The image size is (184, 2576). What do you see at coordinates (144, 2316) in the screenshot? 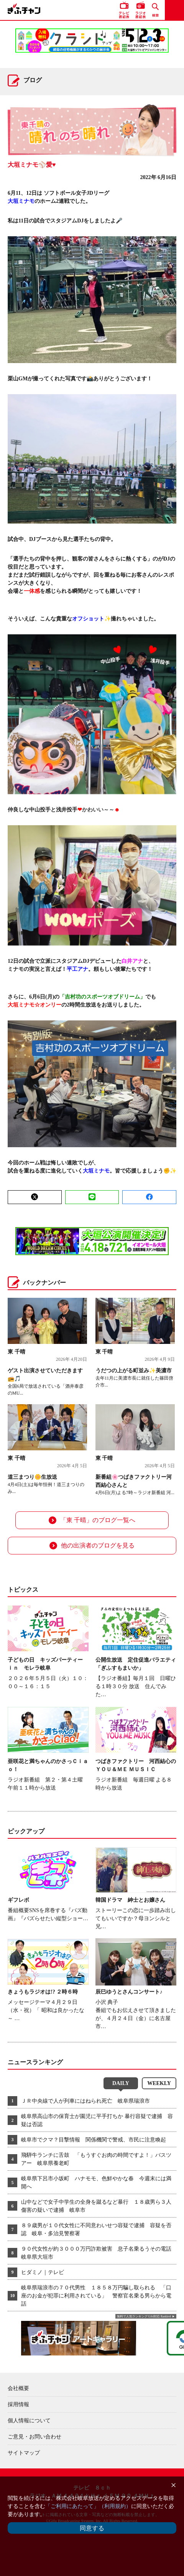
I see `無料で人気ランキング GA4対応 Ranklet4` at bounding box center [144, 2316].